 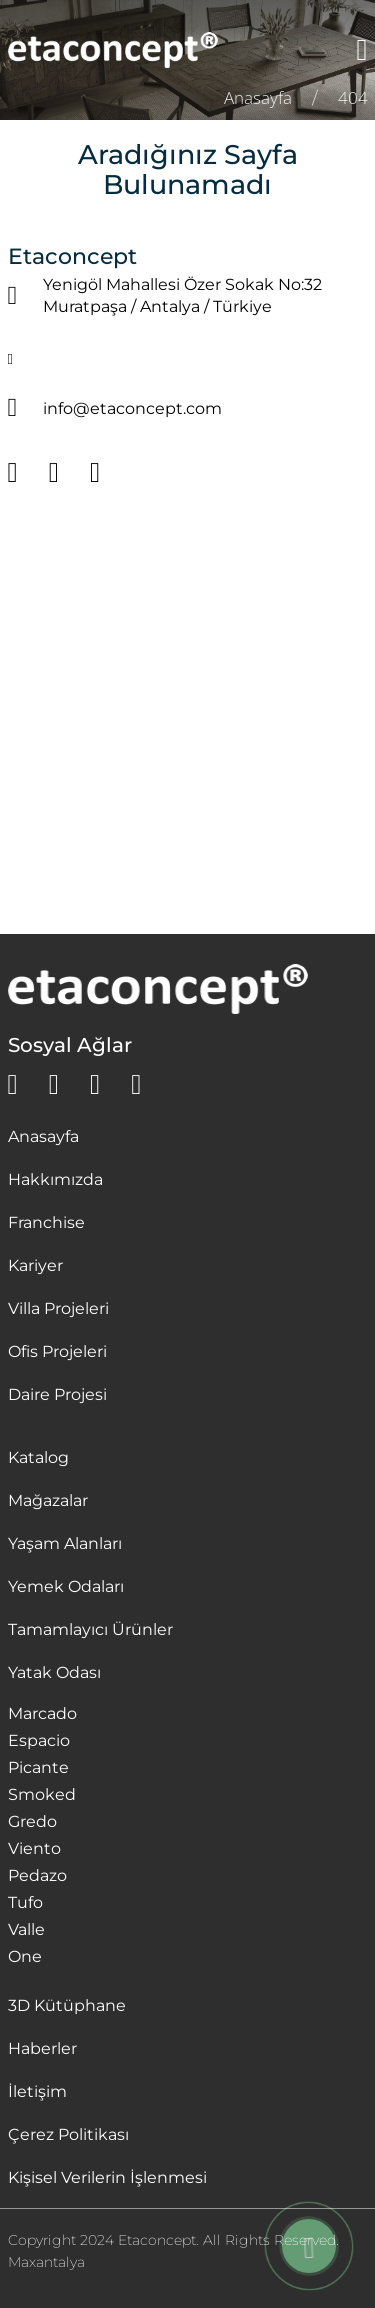 What do you see at coordinates (54, 1085) in the screenshot?
I see `[facebook]` at bounding box center [54, 1085].